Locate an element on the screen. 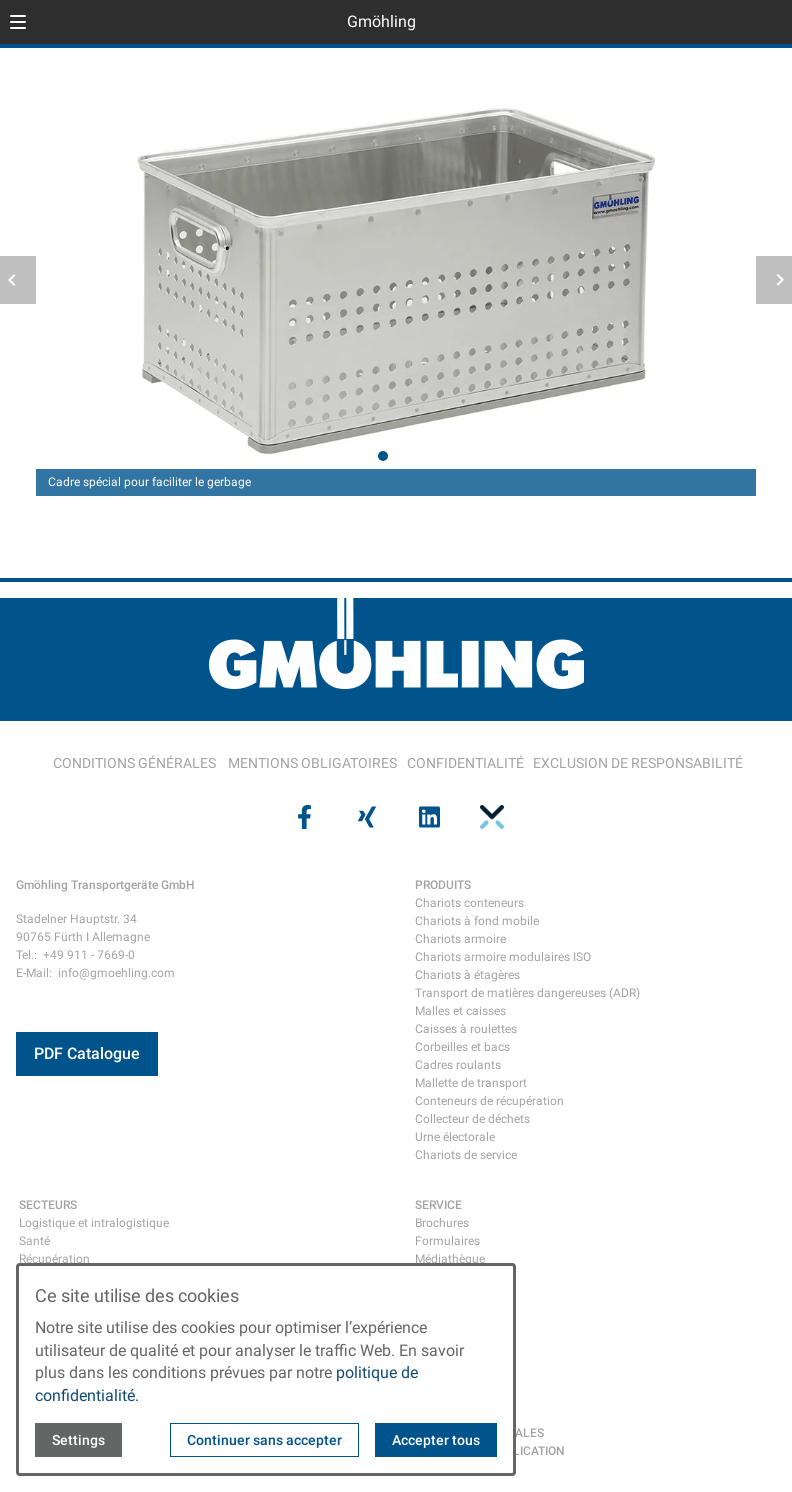 The height and width of the screenshot is (1492, 792). Chariots armoire modulaires ISO is located at coordinates (503, 957).